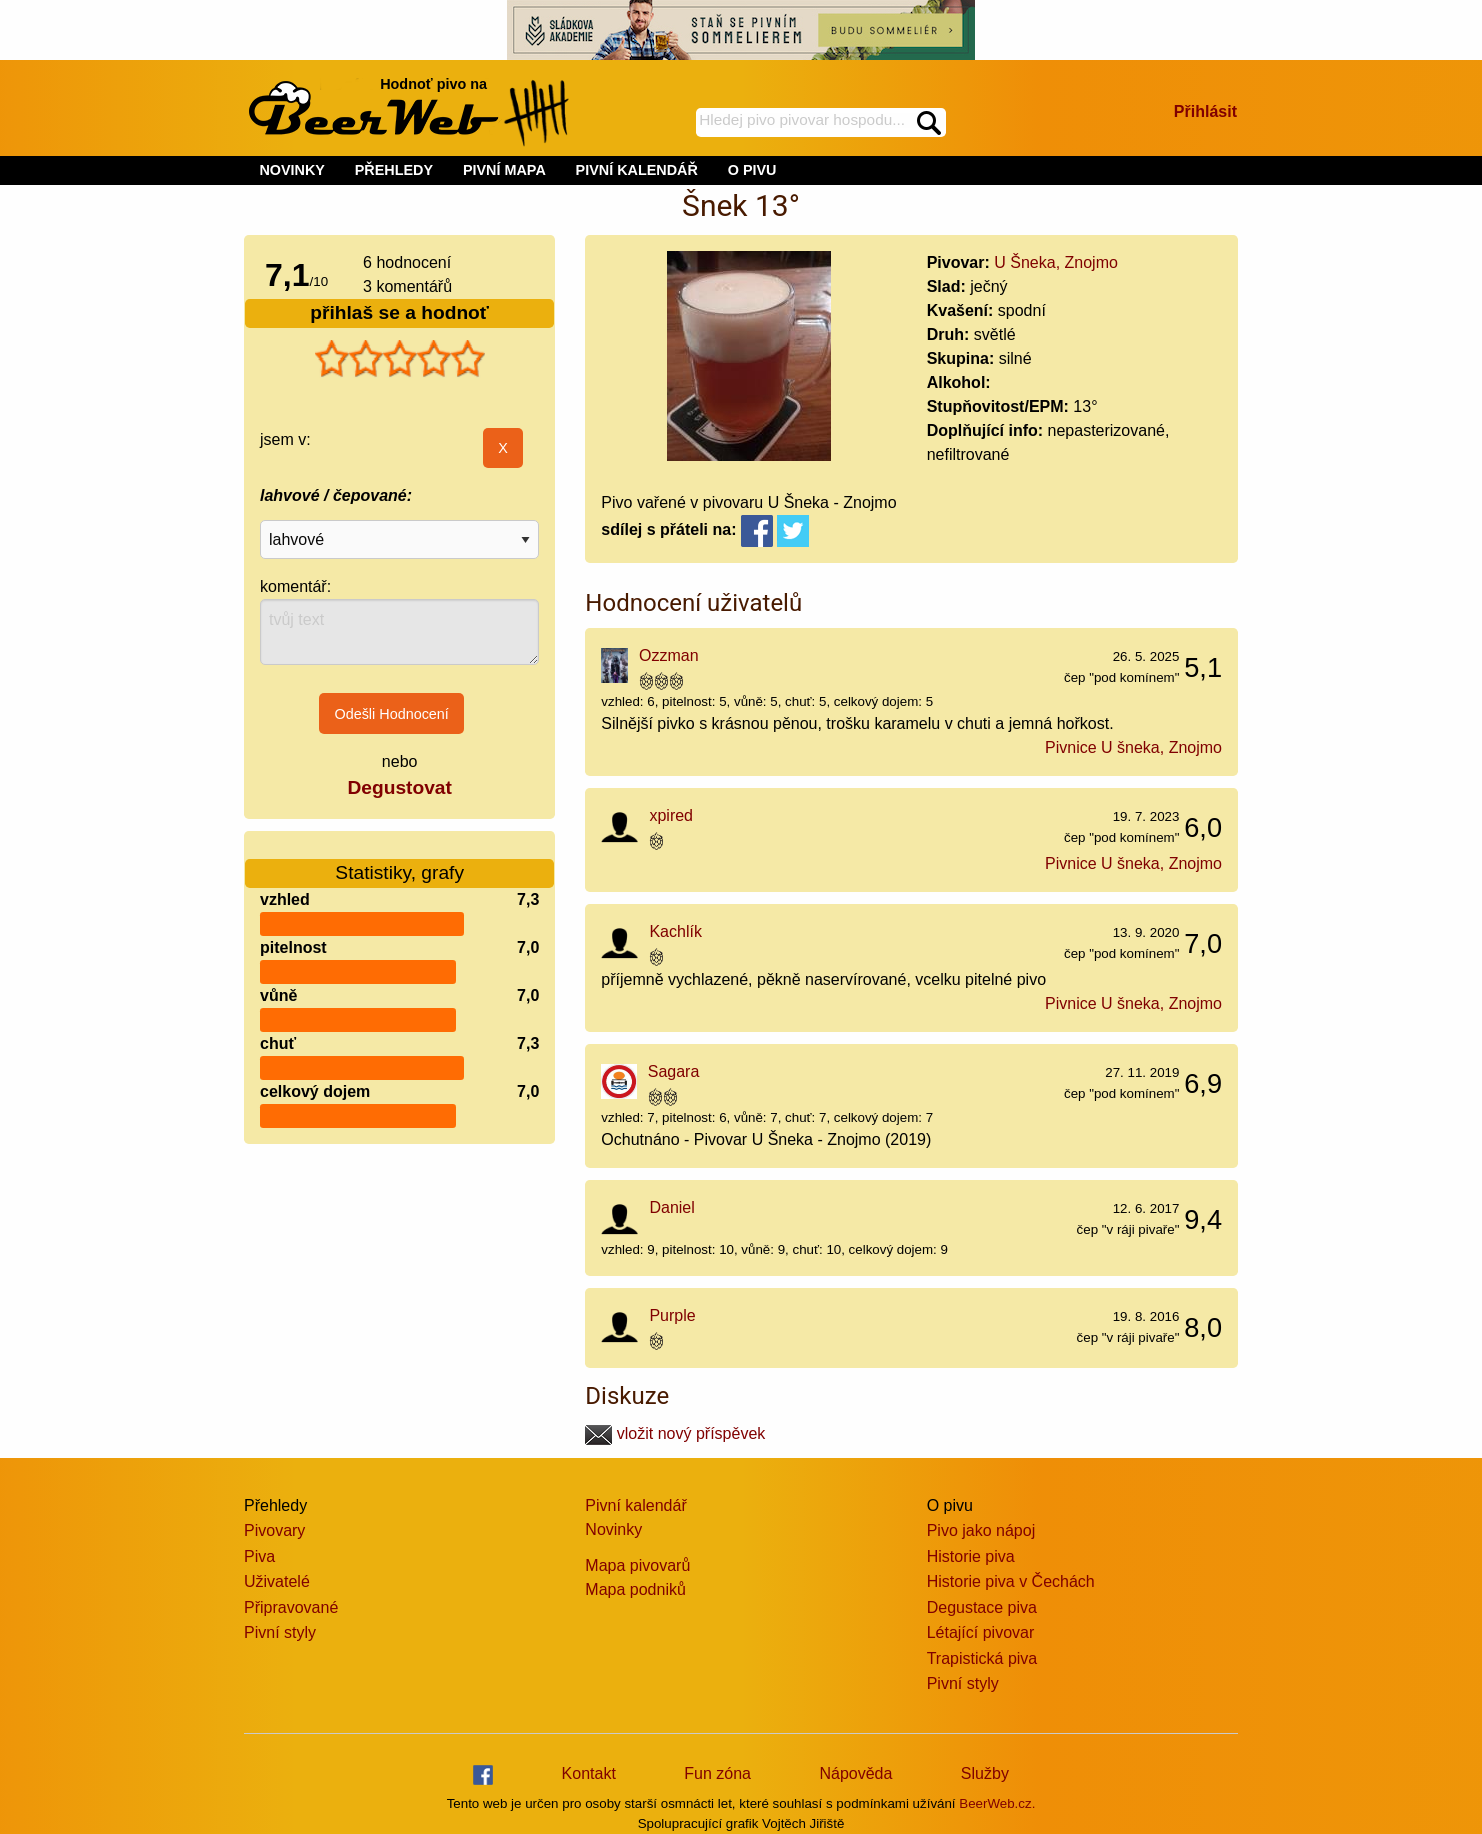 Image resolution: width=1482 pixels, height=1834 pixels. What do you see at coordinates (752, 170) in the screenshot?
I see `O PIVU` at bounding box center [752, 170].